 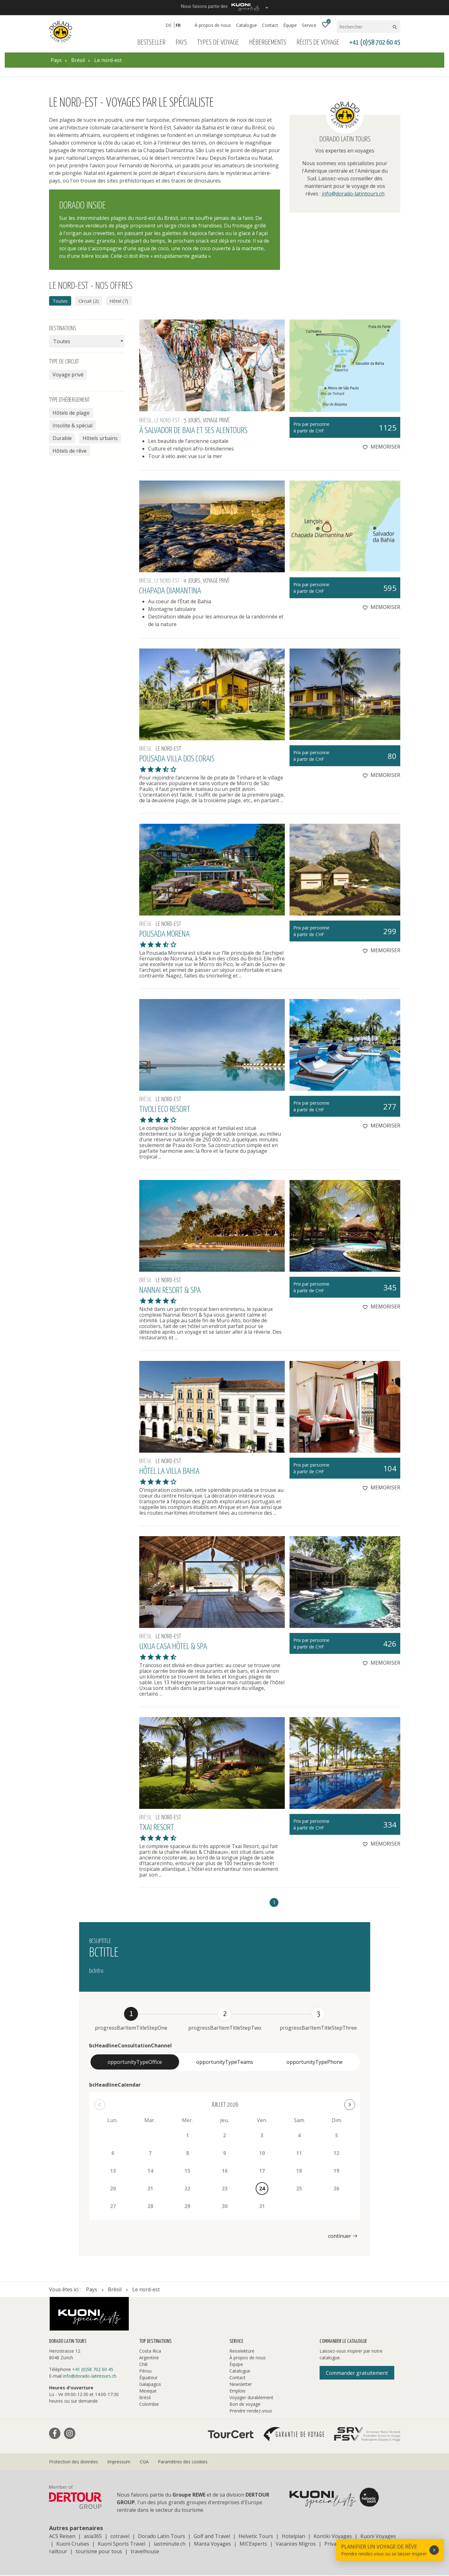 What do you see at coordinates (151, 42) in the screenshot?
I see `Bestseller` at bounding box center [151, 42].